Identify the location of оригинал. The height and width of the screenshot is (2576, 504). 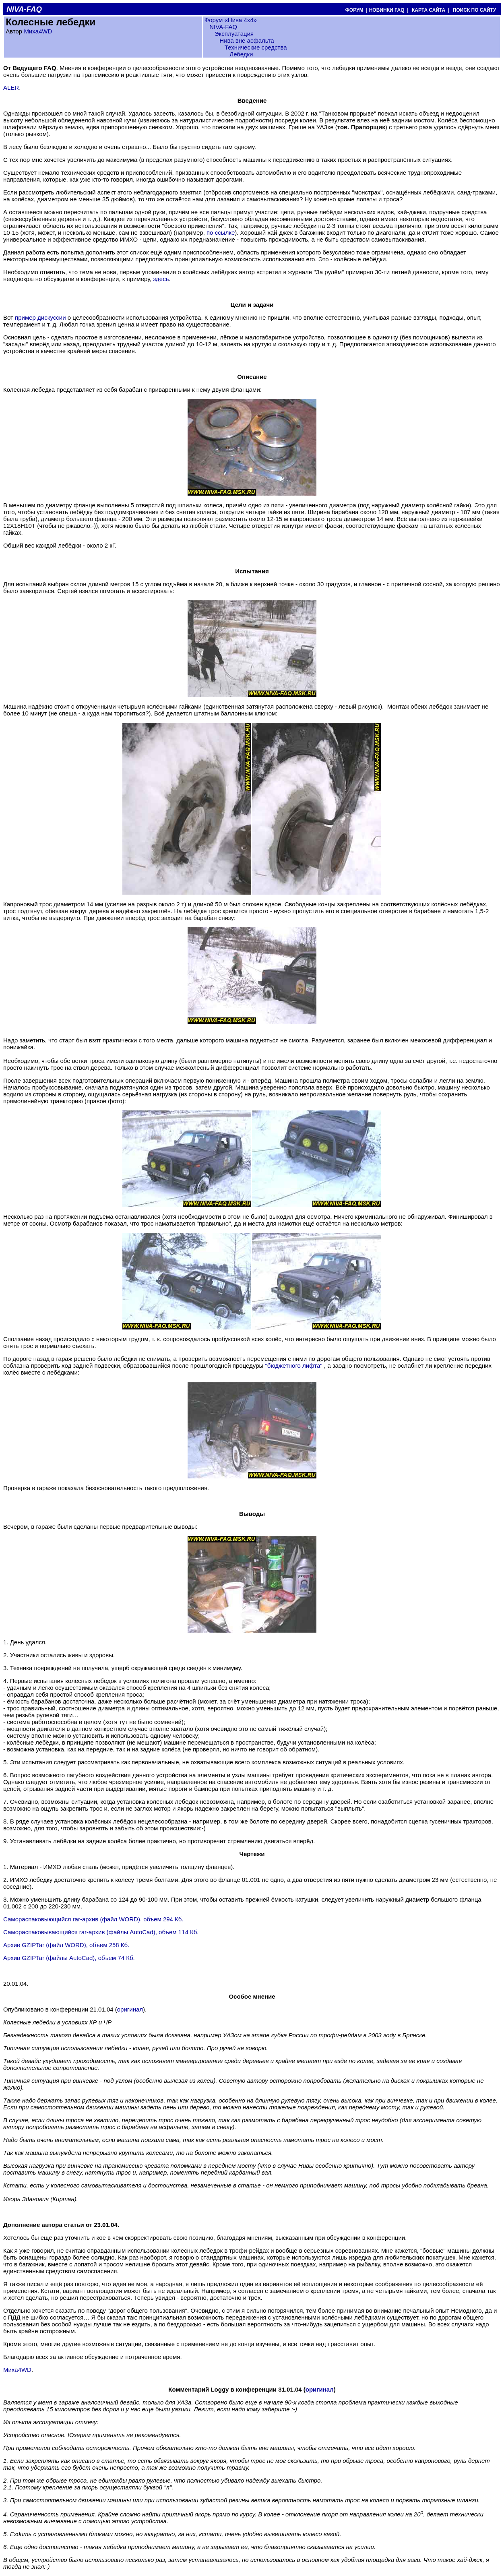
(130, 2009).